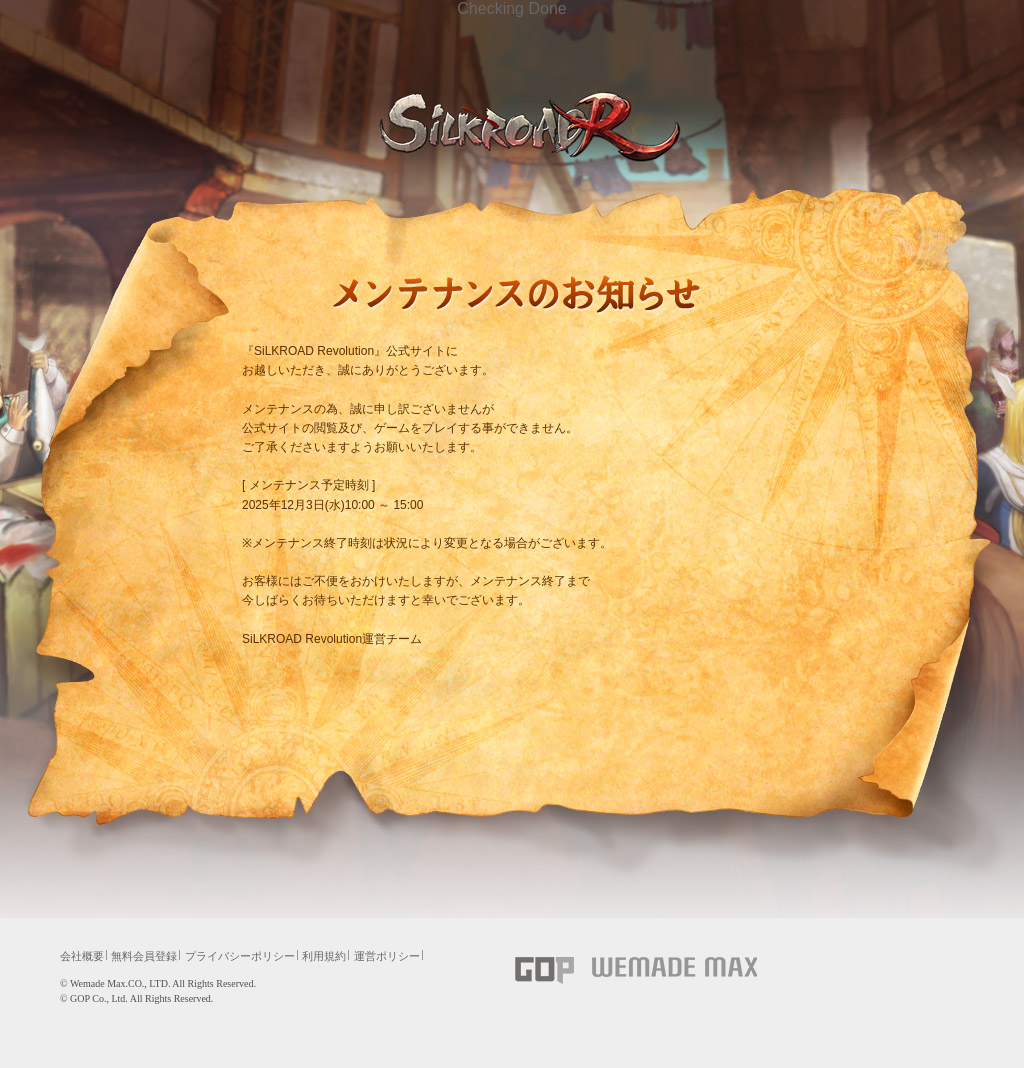 This screenshot has width=1024, height=1068. I want to click on 会社概要, so click(82, 956).